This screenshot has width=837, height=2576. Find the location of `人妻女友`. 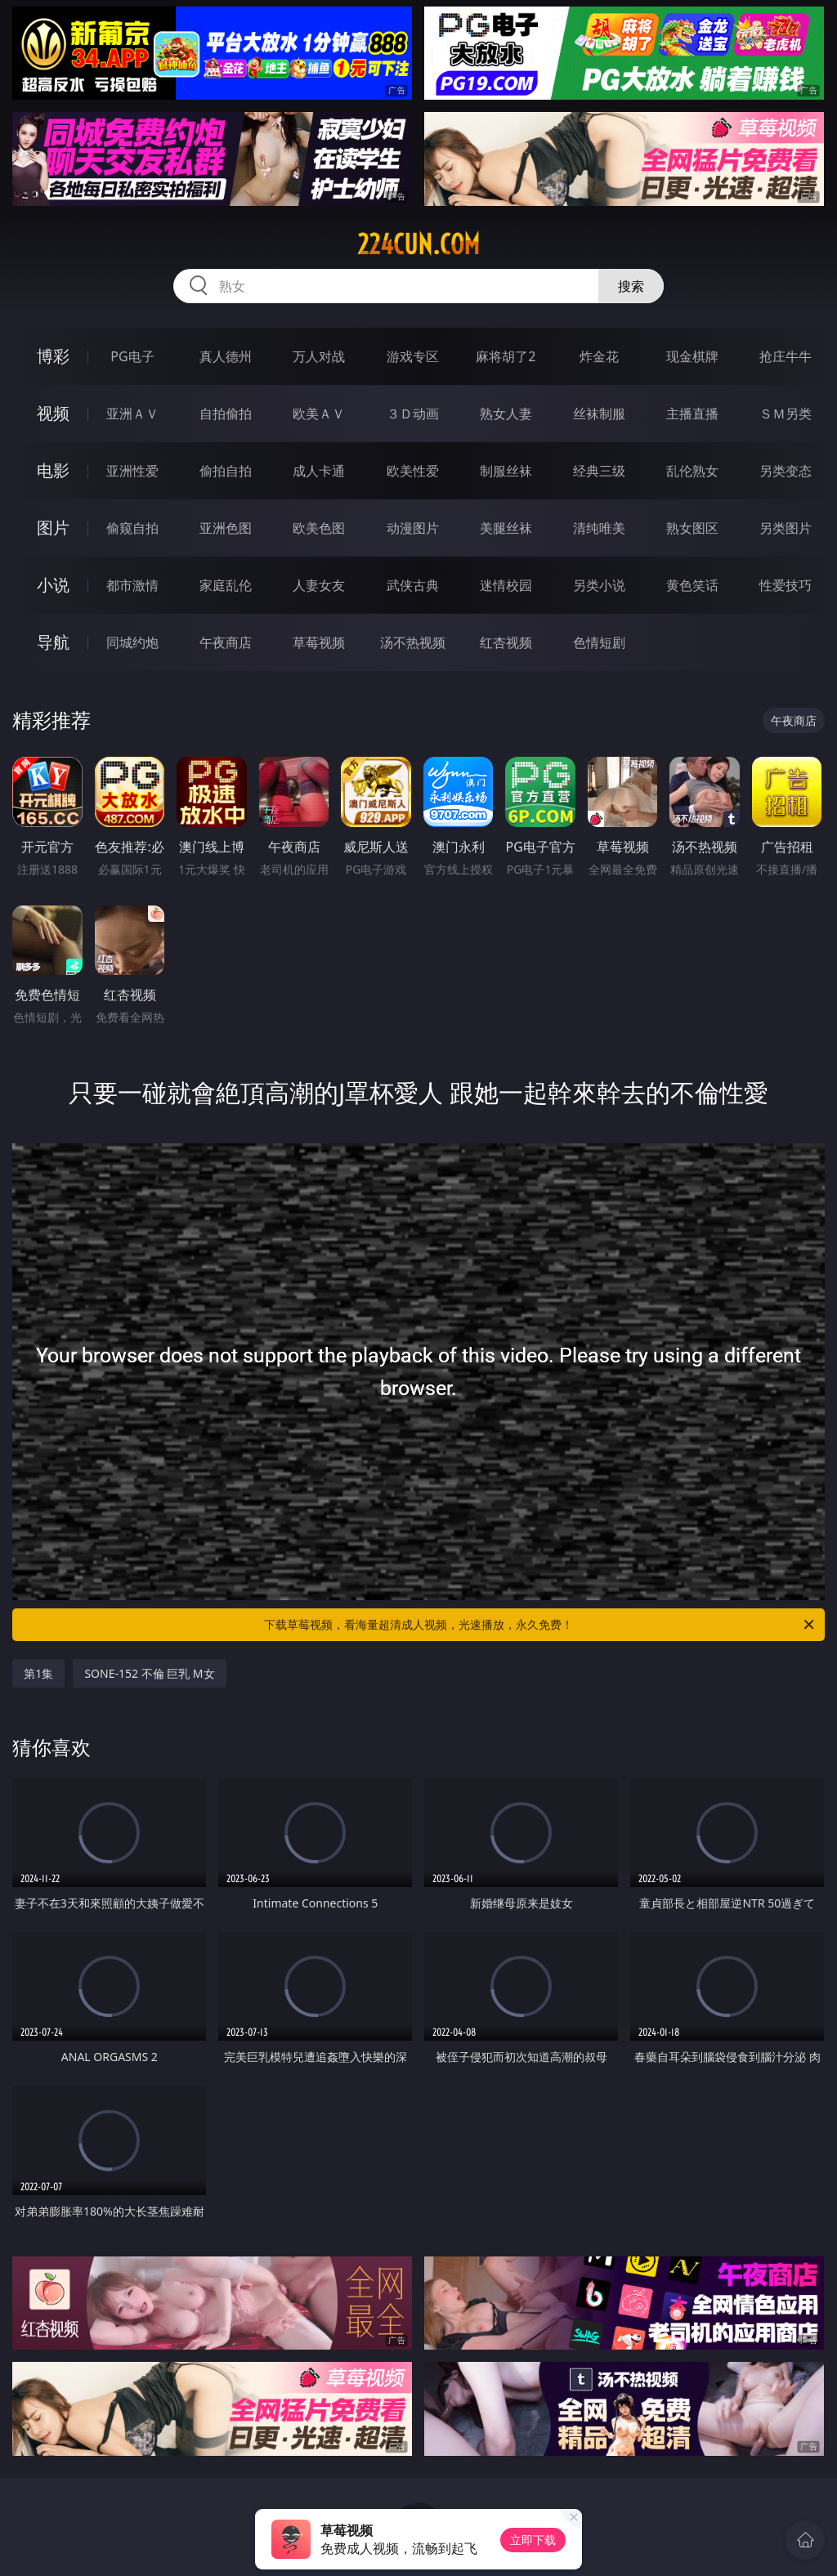

人妻女友 is located at coordinates (319, 585).